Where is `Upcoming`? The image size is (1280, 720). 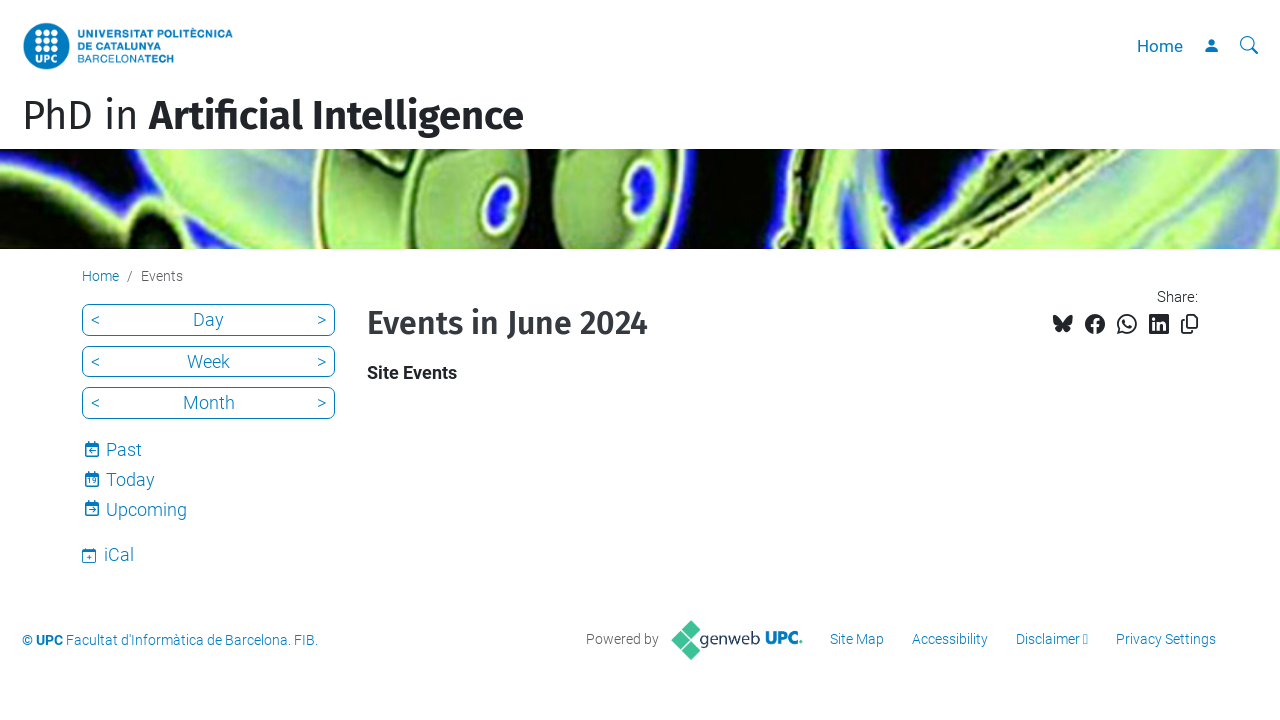 Upcoming is located at coordinates (146, 509).